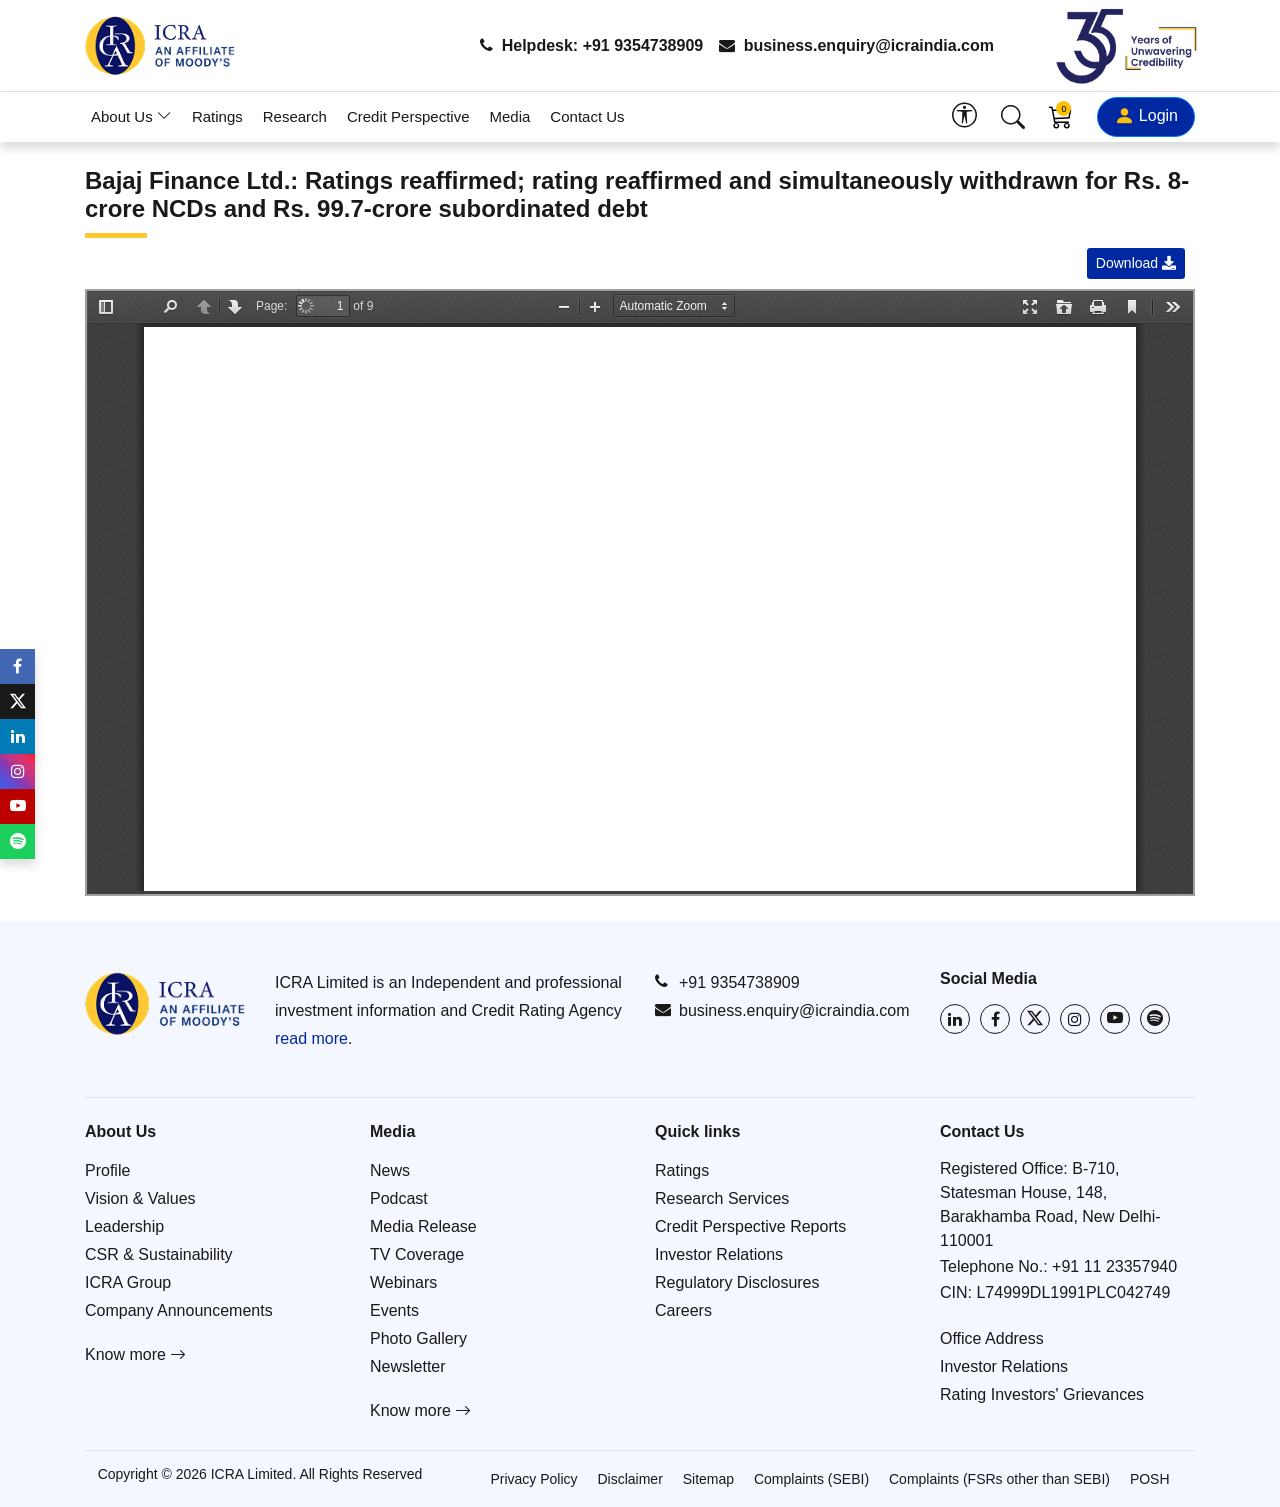 The height and width of the screenshot is (1507, 1280). What do you see at coordinates (408, 116) in the screenshot?
I see `Credit Perspective` at bounding box center [408, 116].